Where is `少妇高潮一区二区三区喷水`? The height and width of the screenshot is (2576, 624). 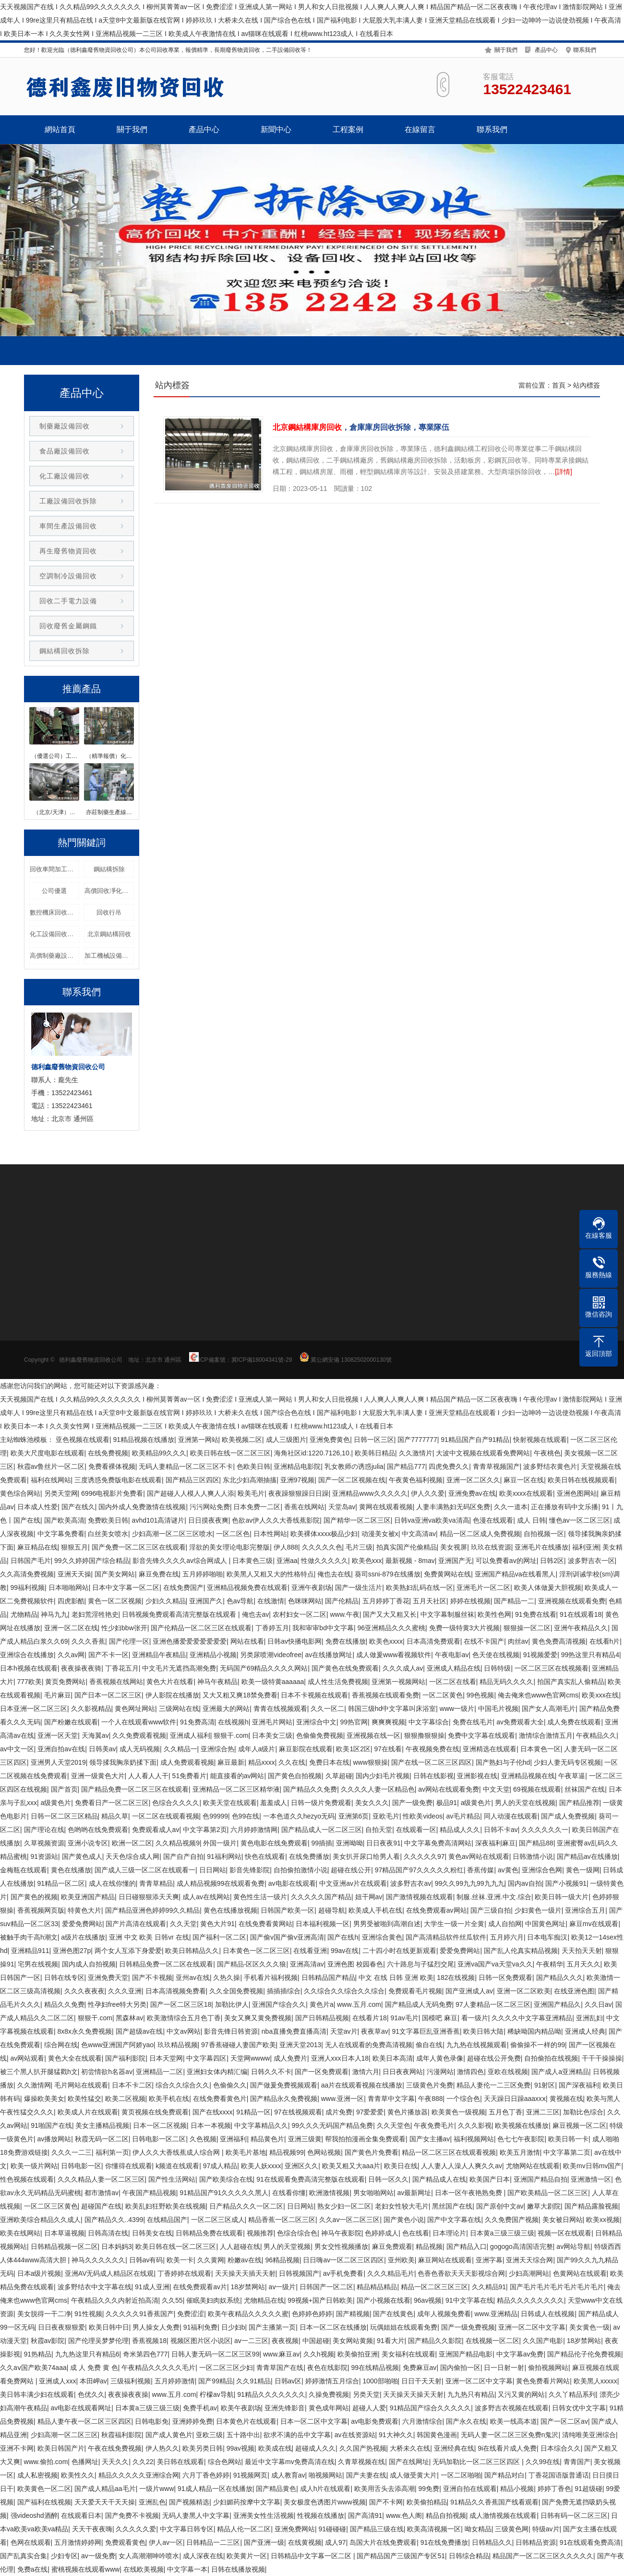
少妇高潮一区二区三区喷水 is located at coordinates (172, 1534).